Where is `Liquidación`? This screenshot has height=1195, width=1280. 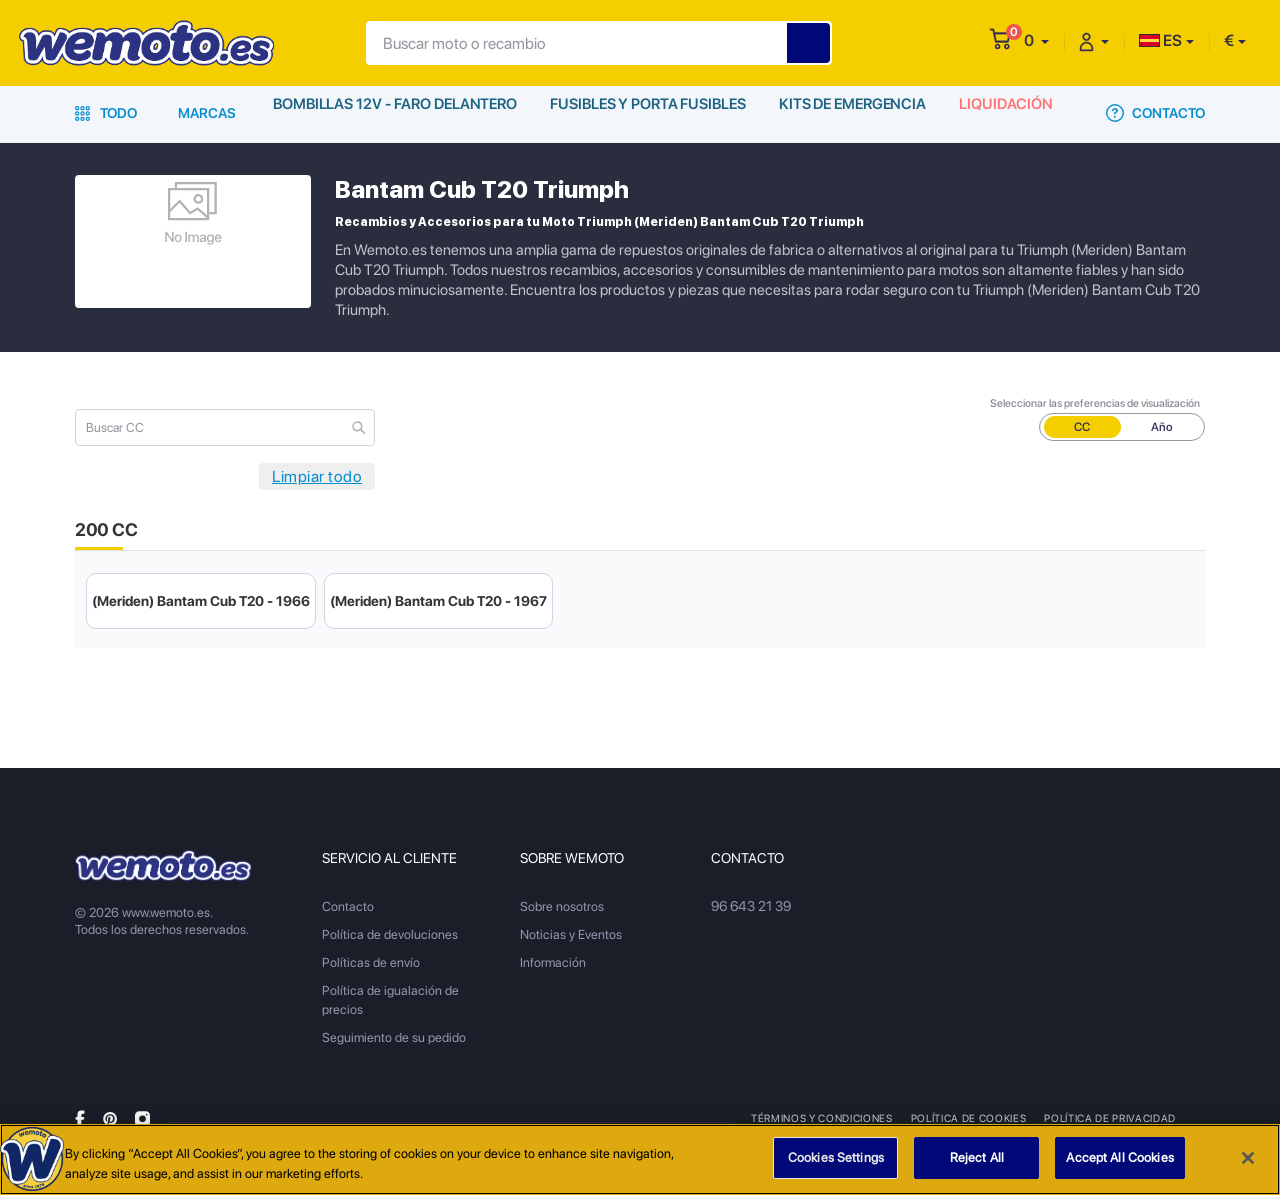
Liquidación is located at coordinates (1012, 113).